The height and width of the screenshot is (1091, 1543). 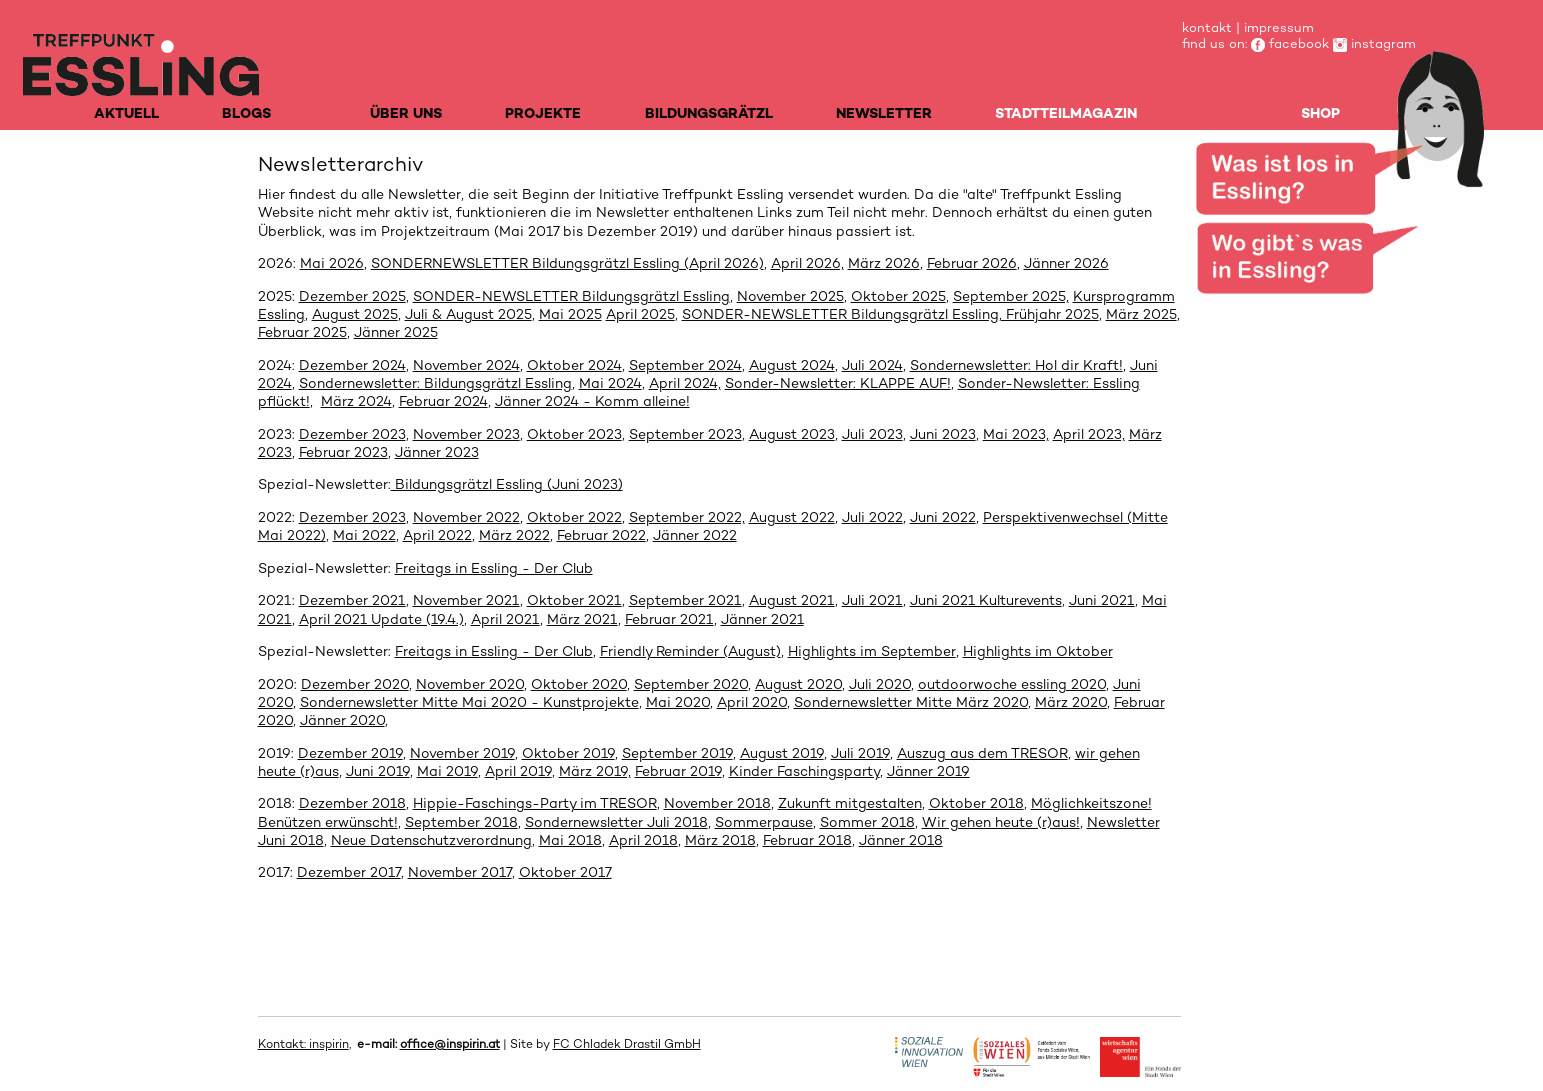 What do you see at coordinates (678, 771) in the screenshot?
I see `Februar 2019` at bounding box center [678, 771].